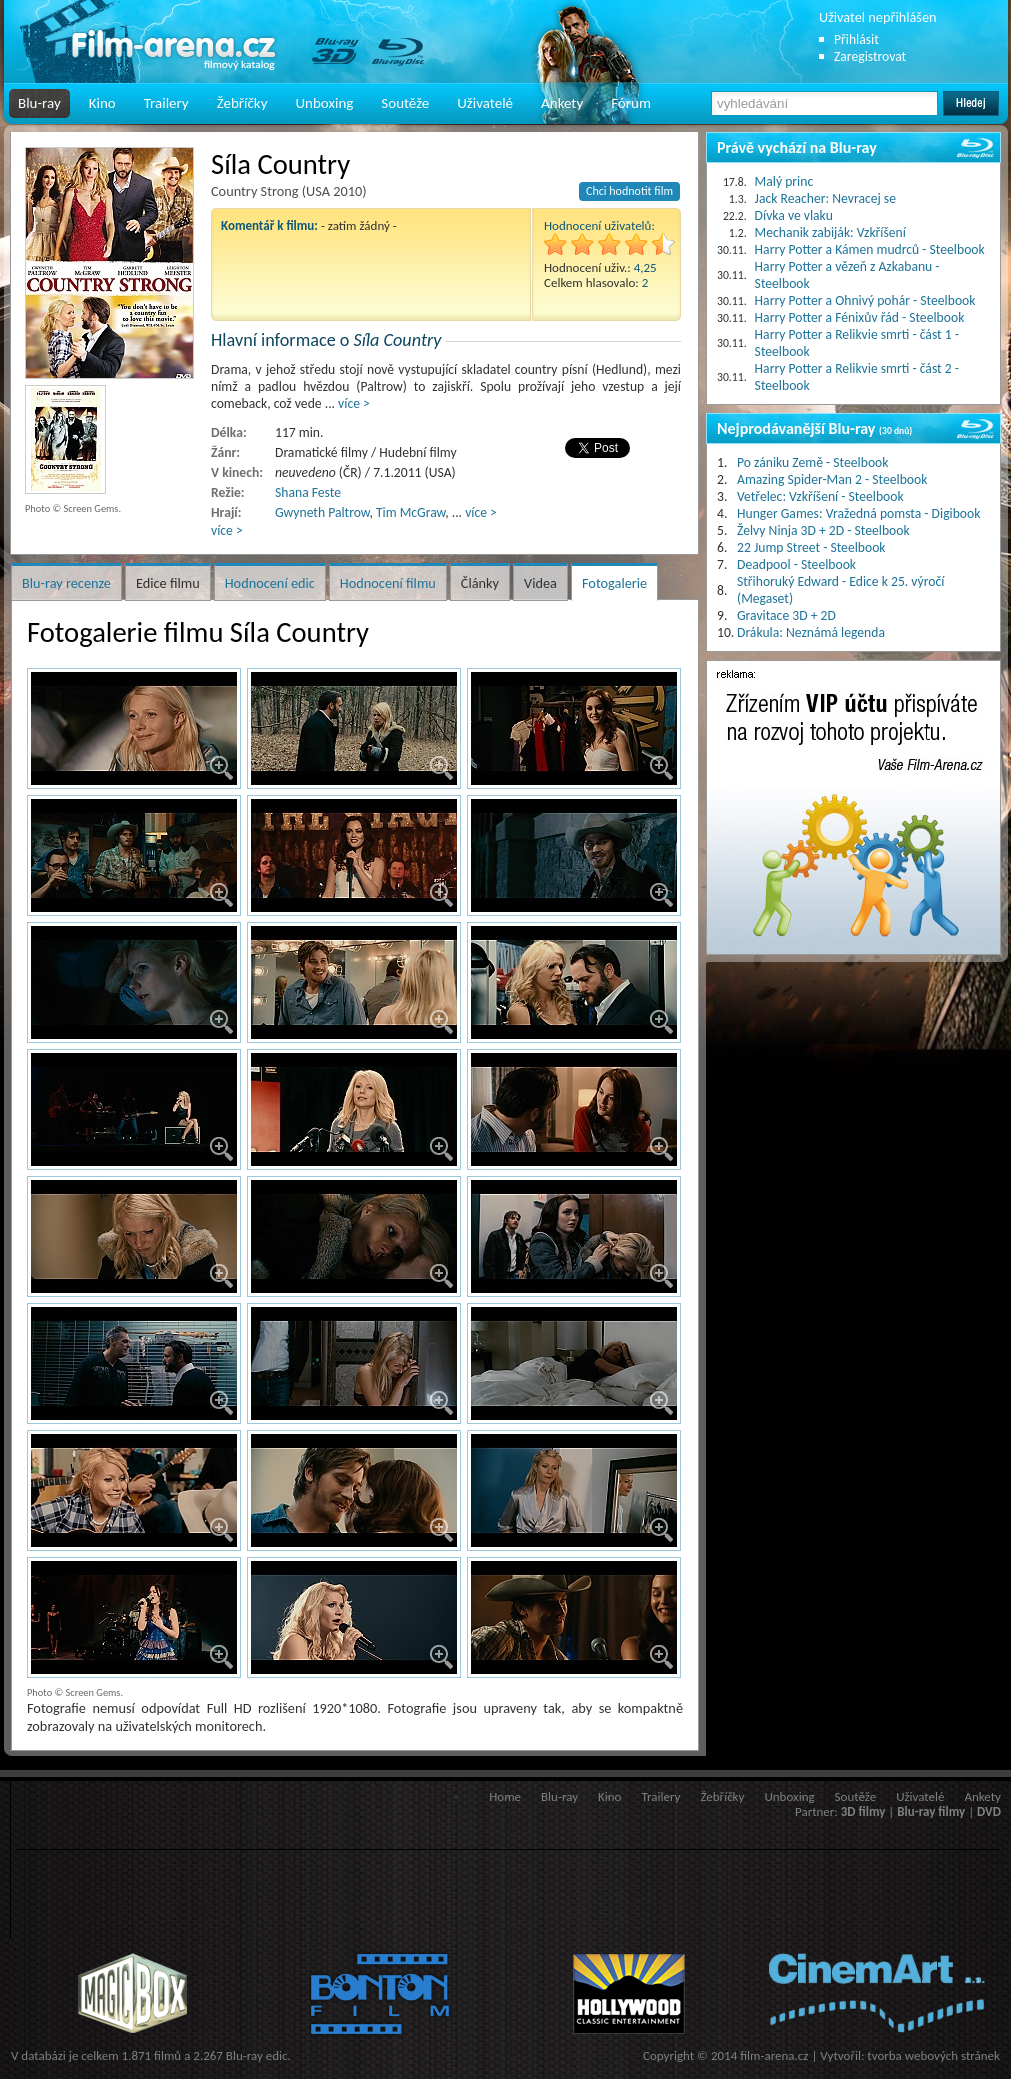 The height and width of the screenshot is (2079, 1011). Describe the element at coordinates (166, 103) in the screenshot. I see `Trailery` at that location.